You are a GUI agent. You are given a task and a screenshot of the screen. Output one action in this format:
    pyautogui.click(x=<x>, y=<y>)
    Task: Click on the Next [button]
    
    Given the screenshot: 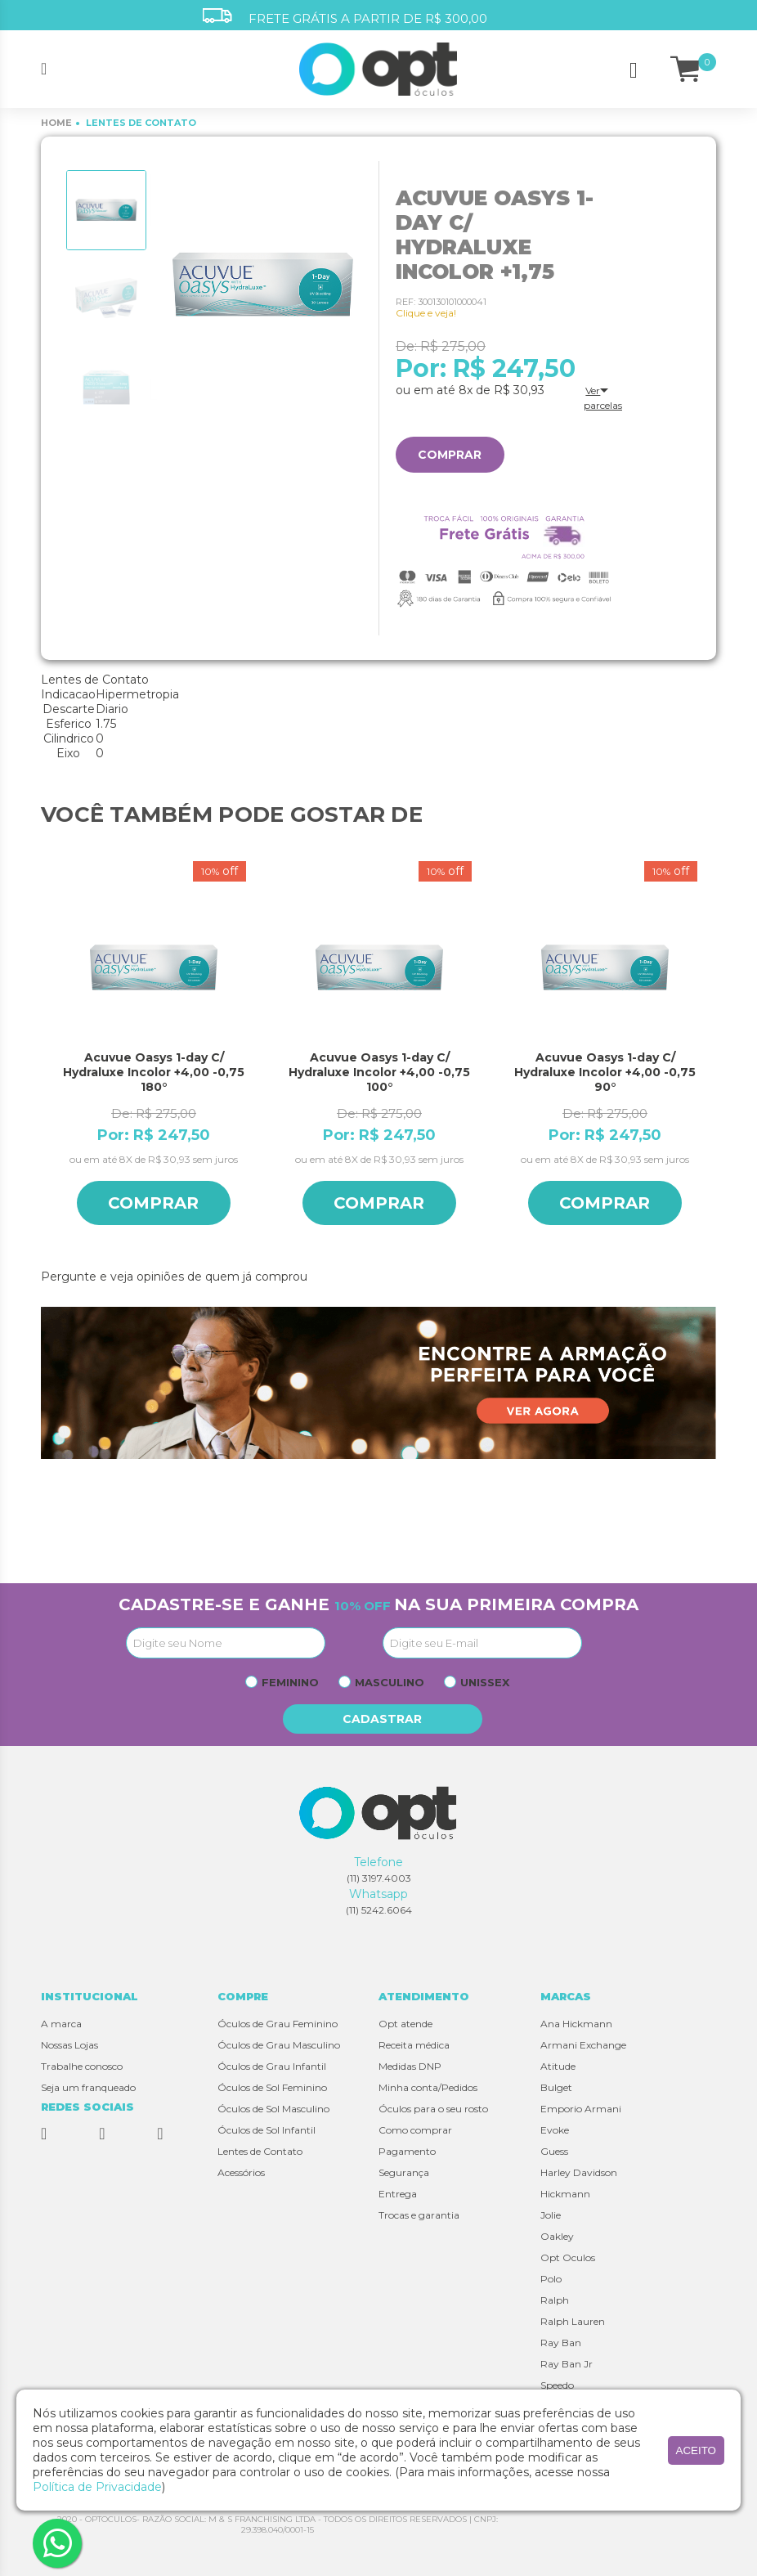 What is the action you would take?
    pyautogui.click(x=708, y=1057)
    